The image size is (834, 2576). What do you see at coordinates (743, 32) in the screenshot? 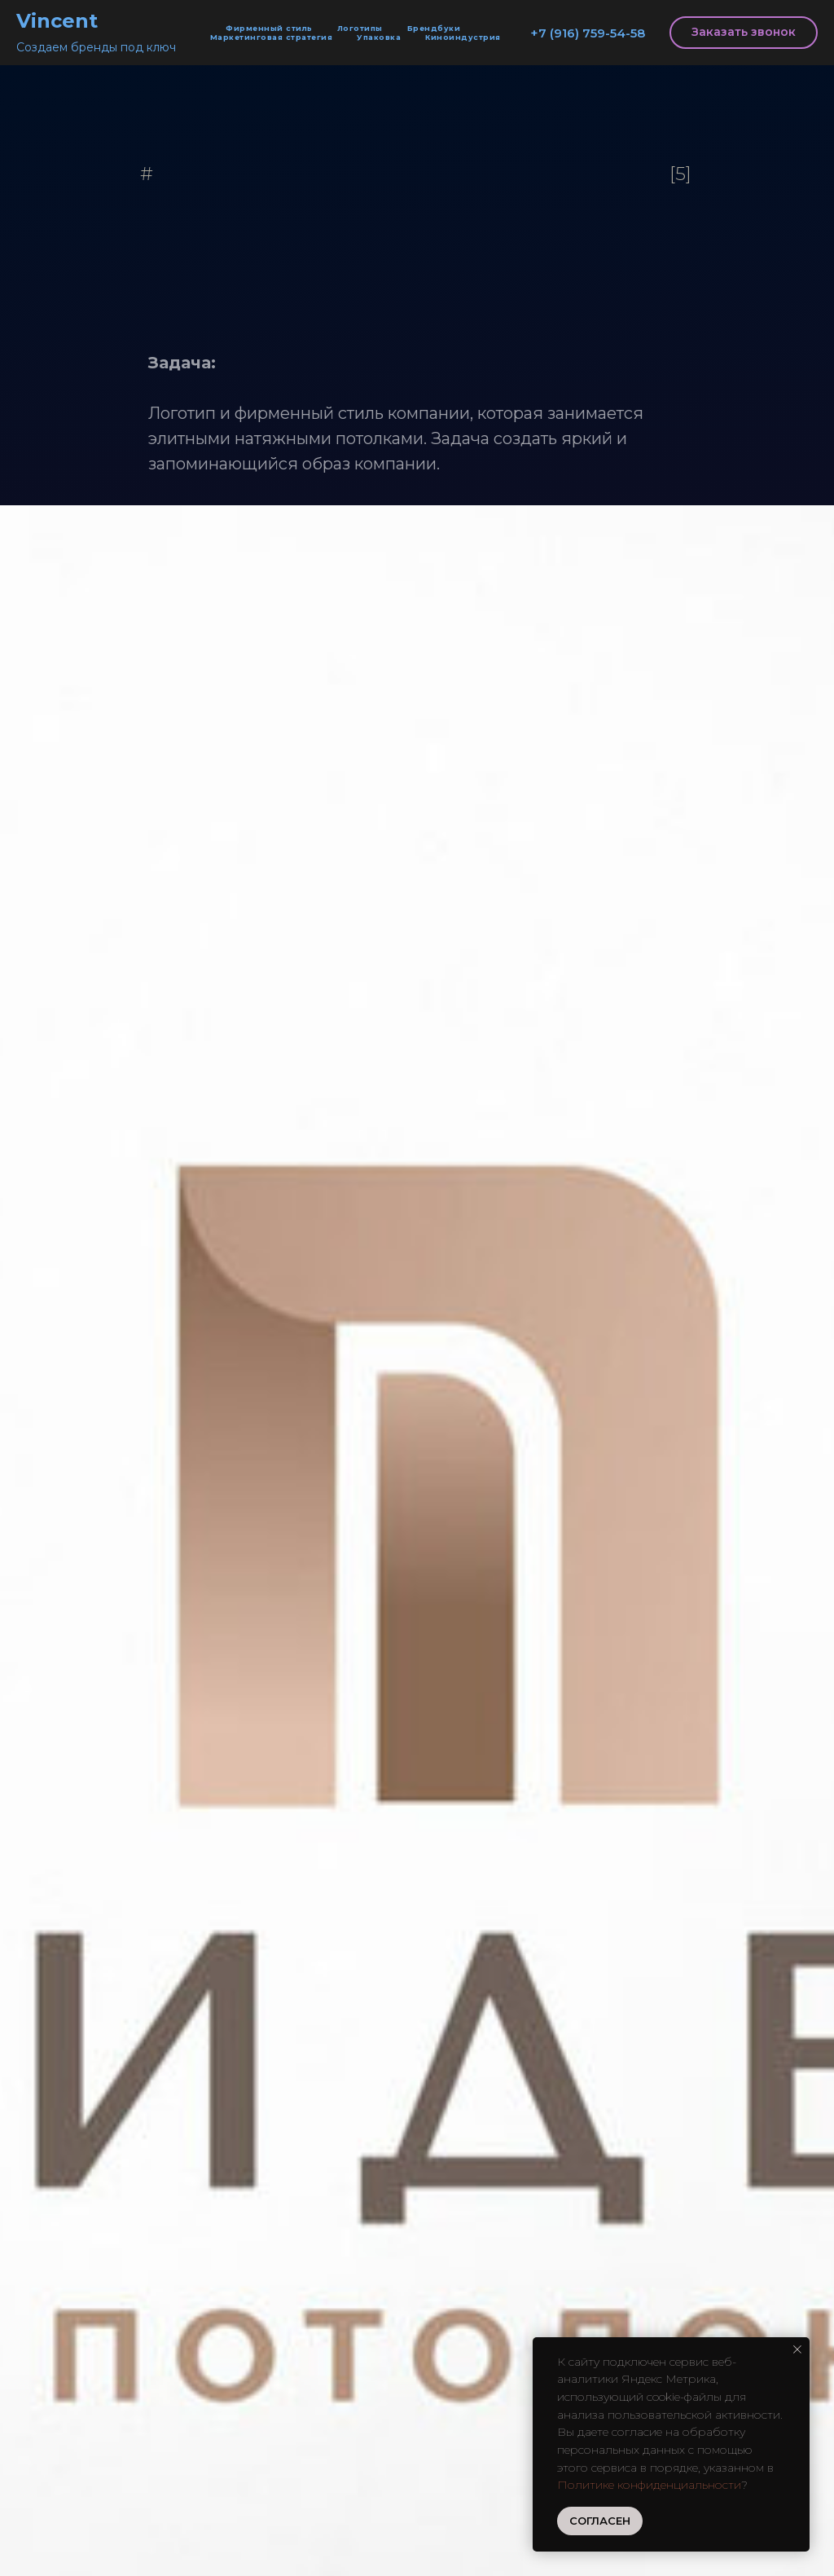
I see `[button]` at bounding box center [743, 32].